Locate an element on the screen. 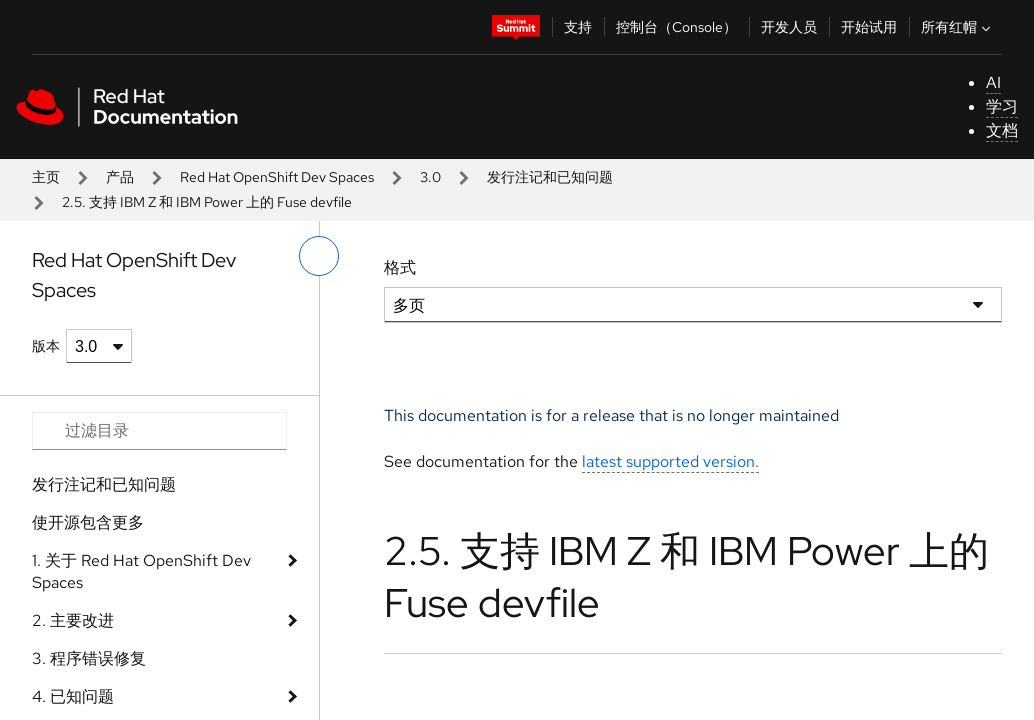 The image size is (1034, 720). 所有红帽 is located at coordinates (958, 27).